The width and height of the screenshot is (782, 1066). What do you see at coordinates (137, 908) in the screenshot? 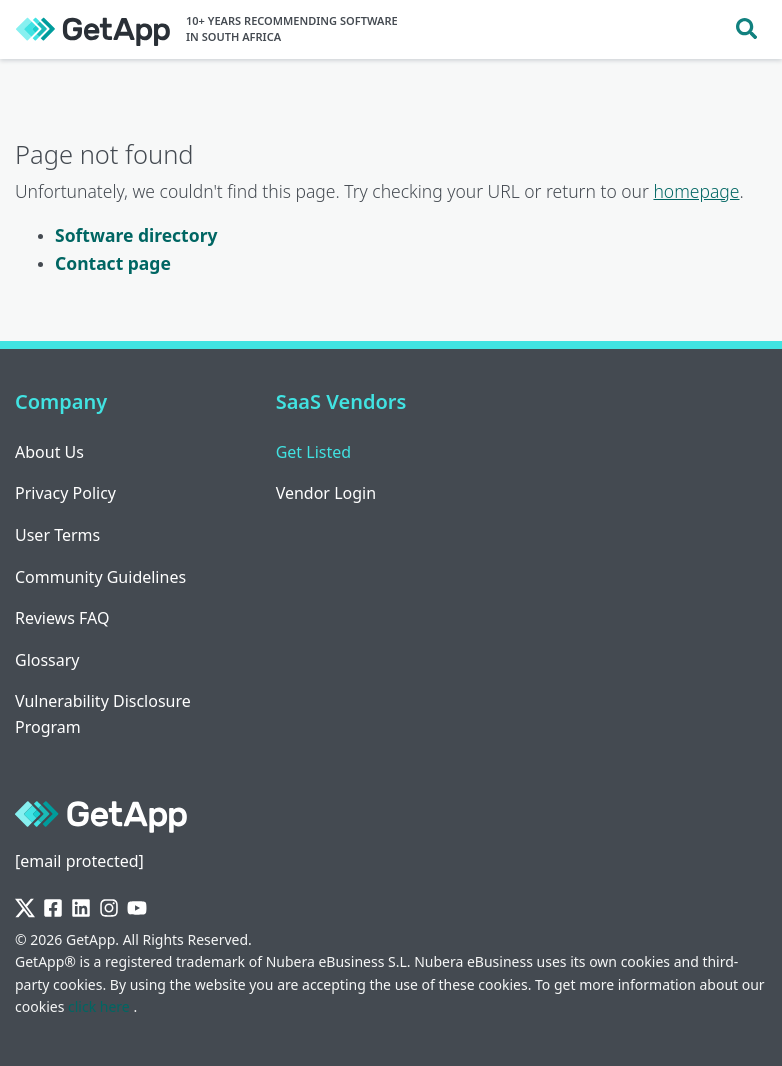
I see `[YouTube]` at bounding box center [137, 908].